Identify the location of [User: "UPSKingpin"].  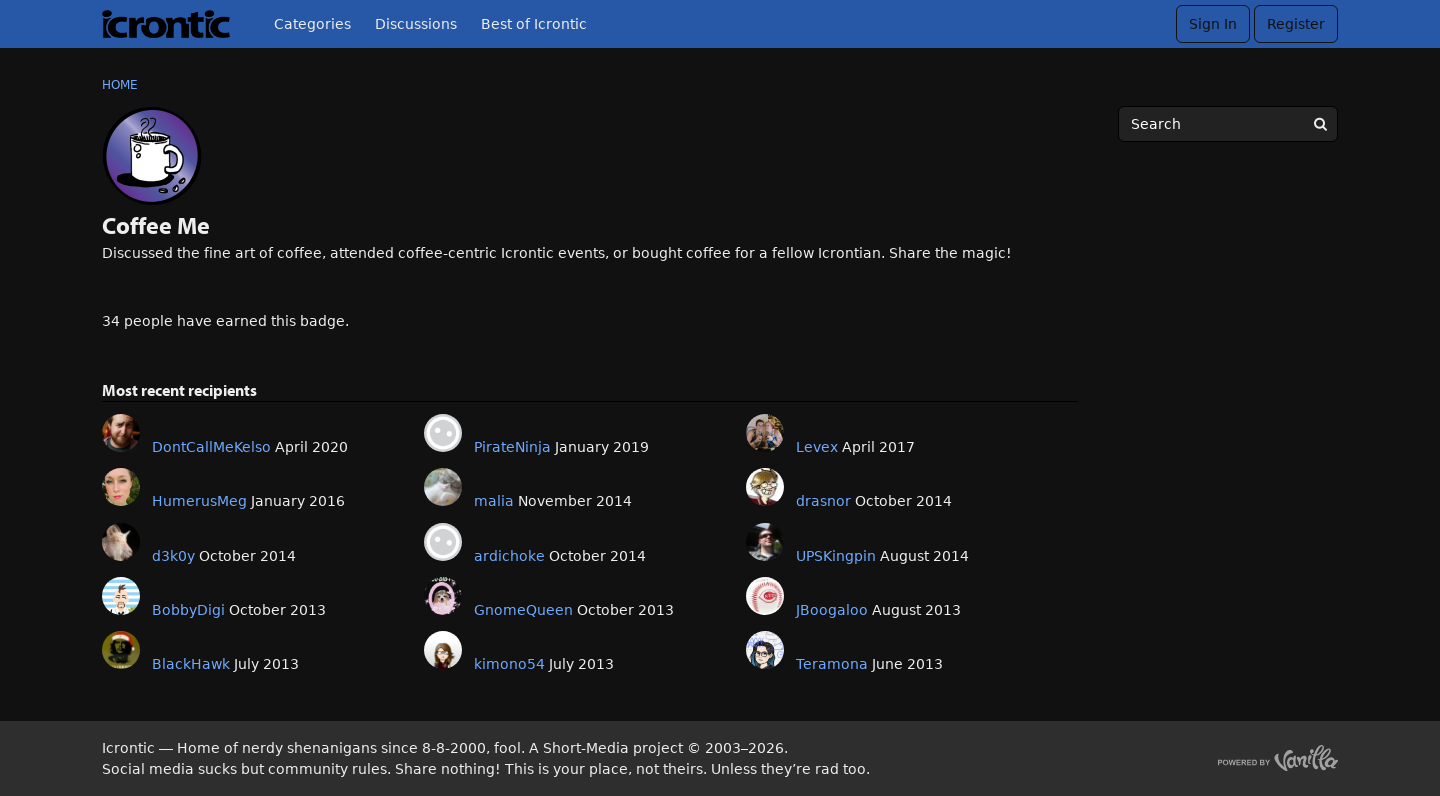
(765, 542).